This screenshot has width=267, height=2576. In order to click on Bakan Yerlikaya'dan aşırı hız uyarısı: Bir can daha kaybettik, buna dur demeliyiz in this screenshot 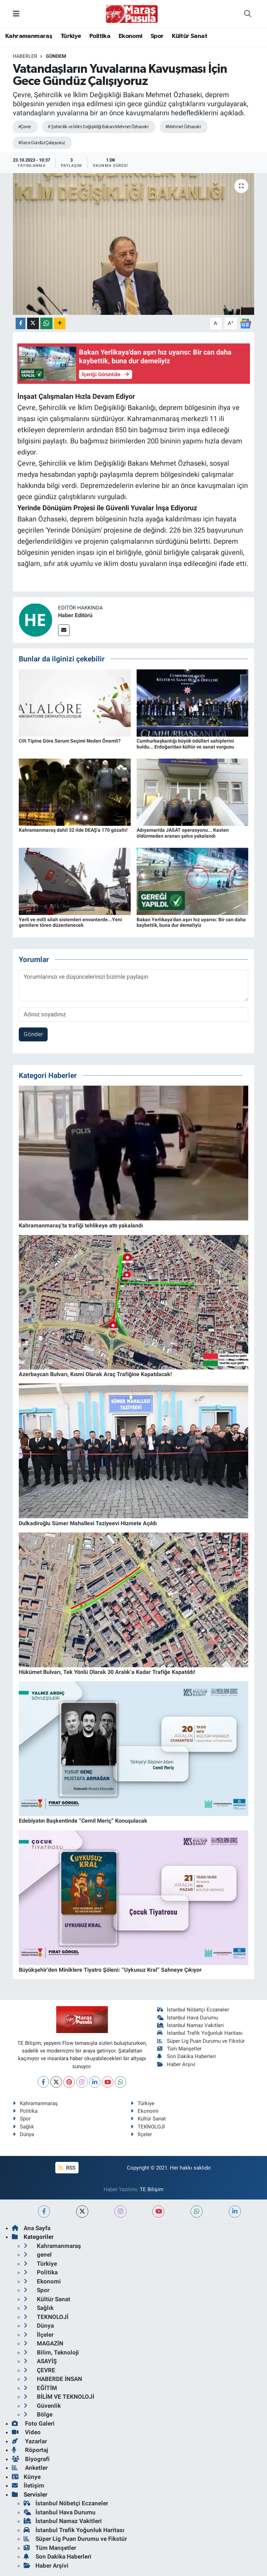, I will do `click(191, 922)`.